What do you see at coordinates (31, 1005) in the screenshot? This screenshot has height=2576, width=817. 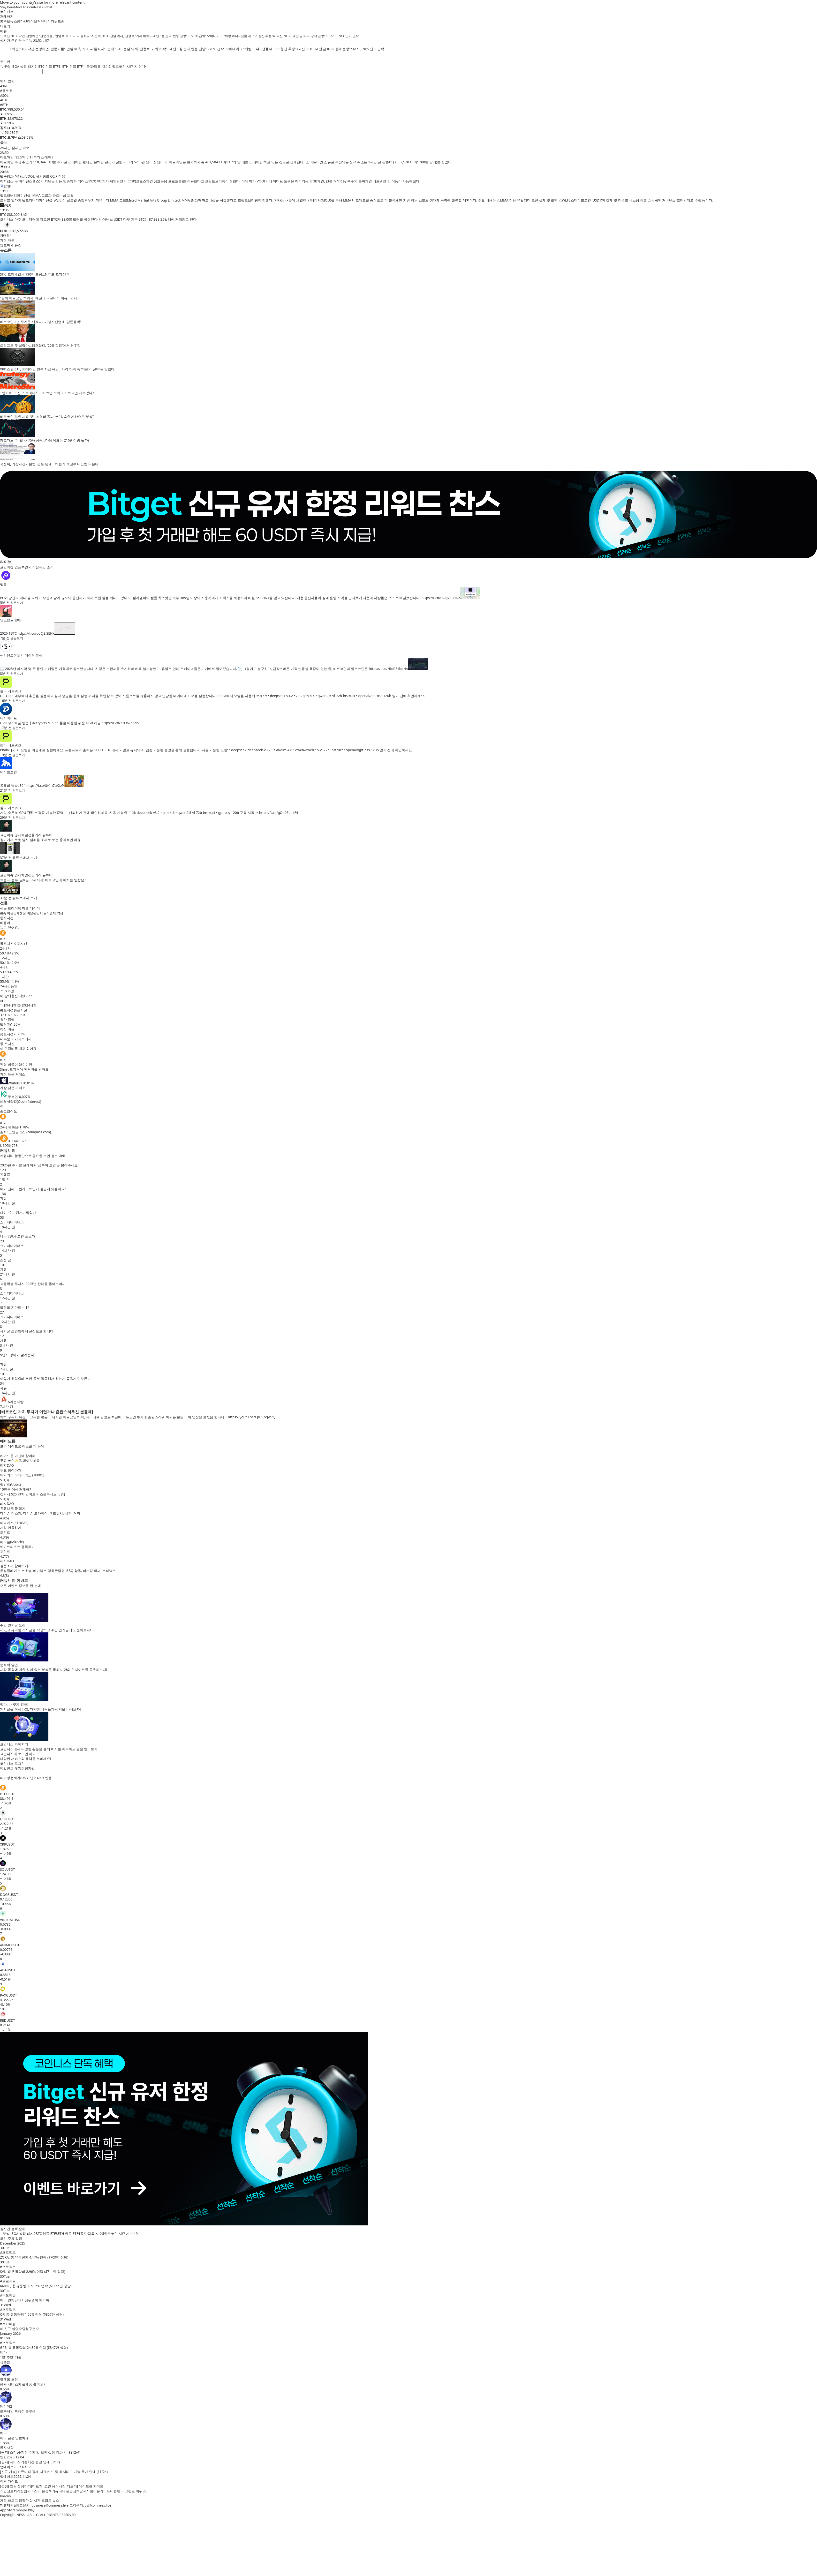 I see `24시간` at bounding box center [31, 1005].